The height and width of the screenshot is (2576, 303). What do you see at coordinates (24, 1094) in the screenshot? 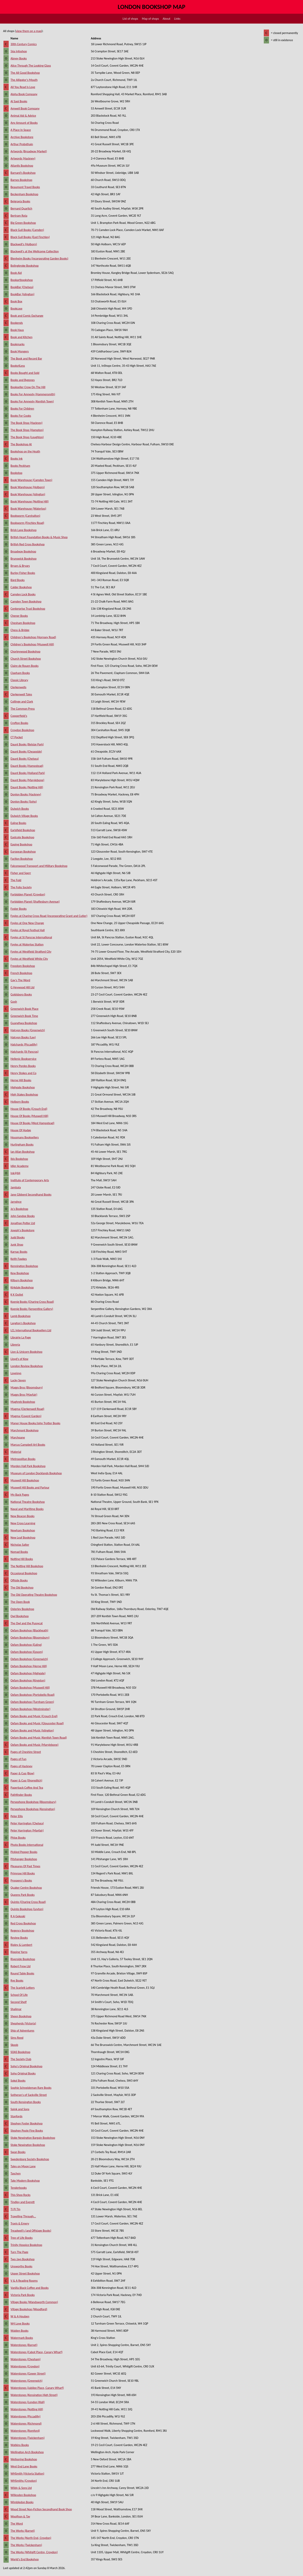
I see `High Stakes Bookshop` at bounding box center [24, 1094].